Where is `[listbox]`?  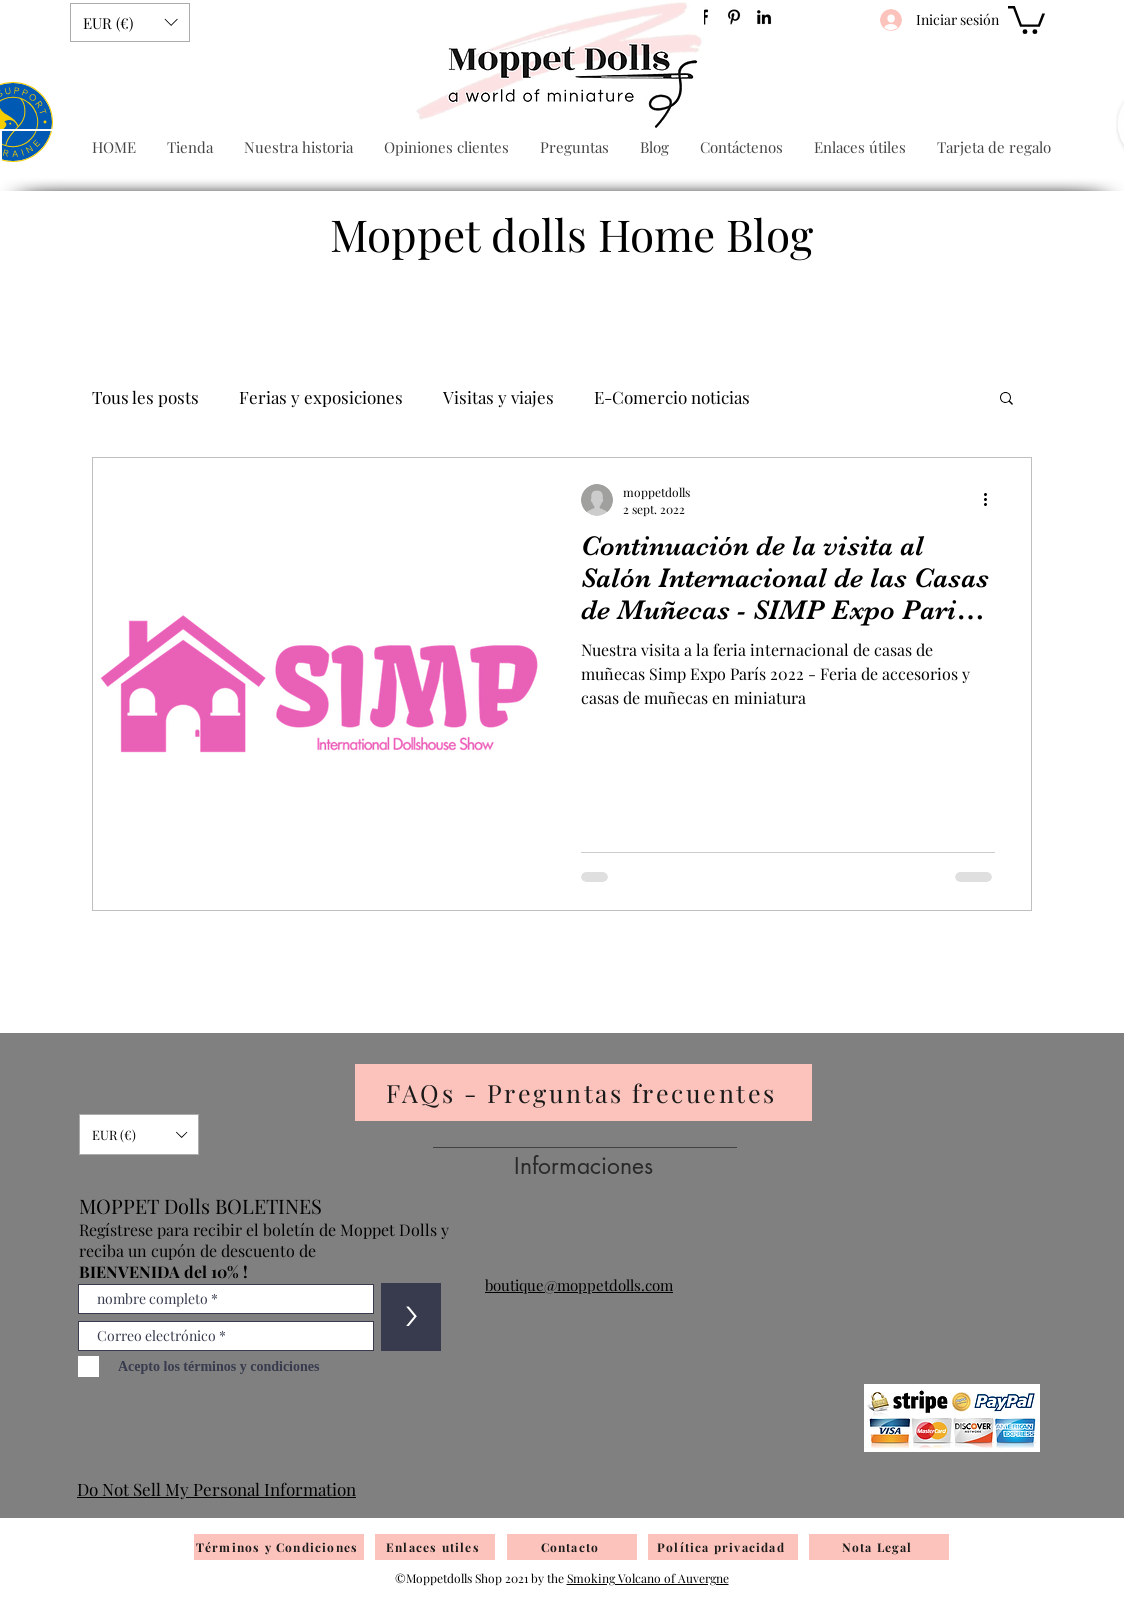
[listbox] is located at coordinates (130, 22).